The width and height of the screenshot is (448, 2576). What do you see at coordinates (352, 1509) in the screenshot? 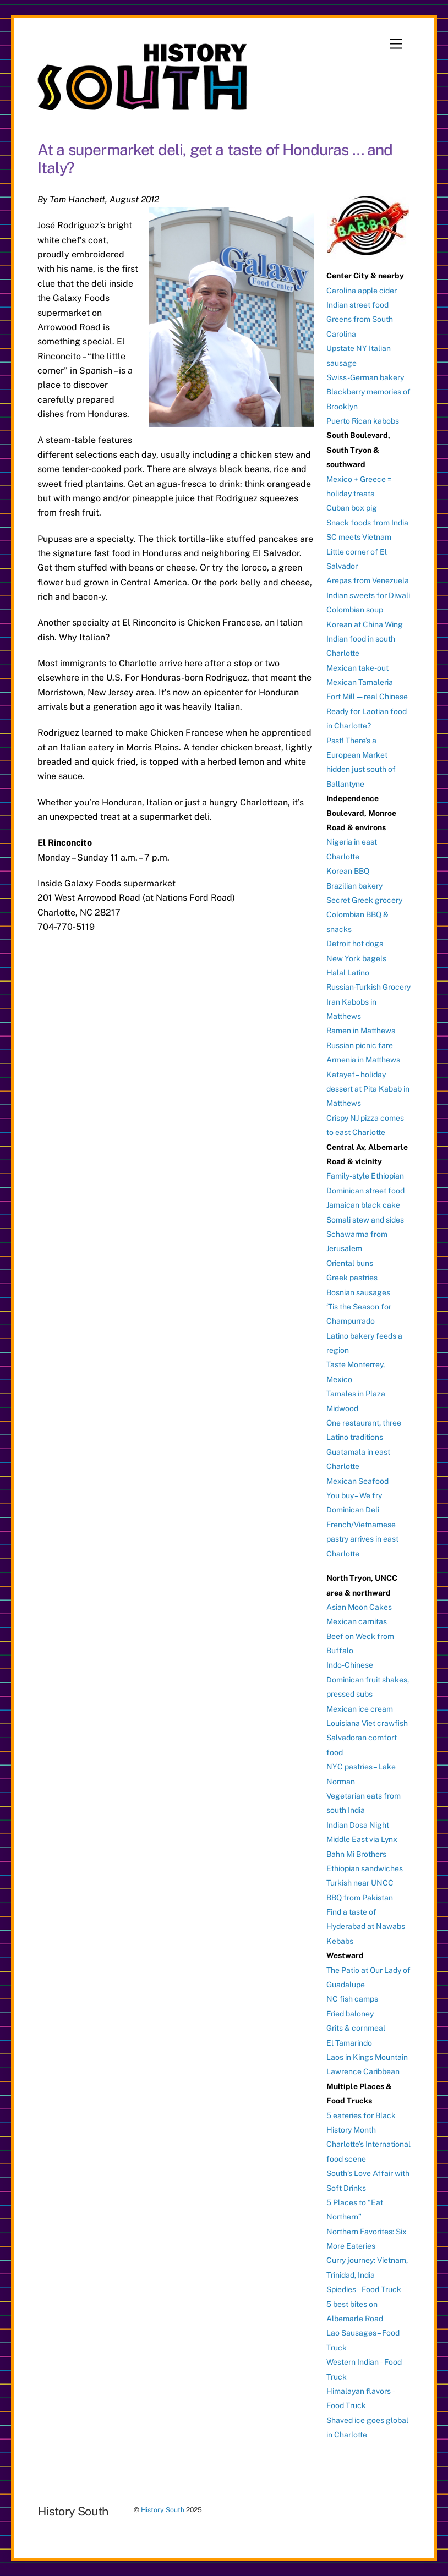
I see `Dominican Deli` at bounding box center [352, 1509].